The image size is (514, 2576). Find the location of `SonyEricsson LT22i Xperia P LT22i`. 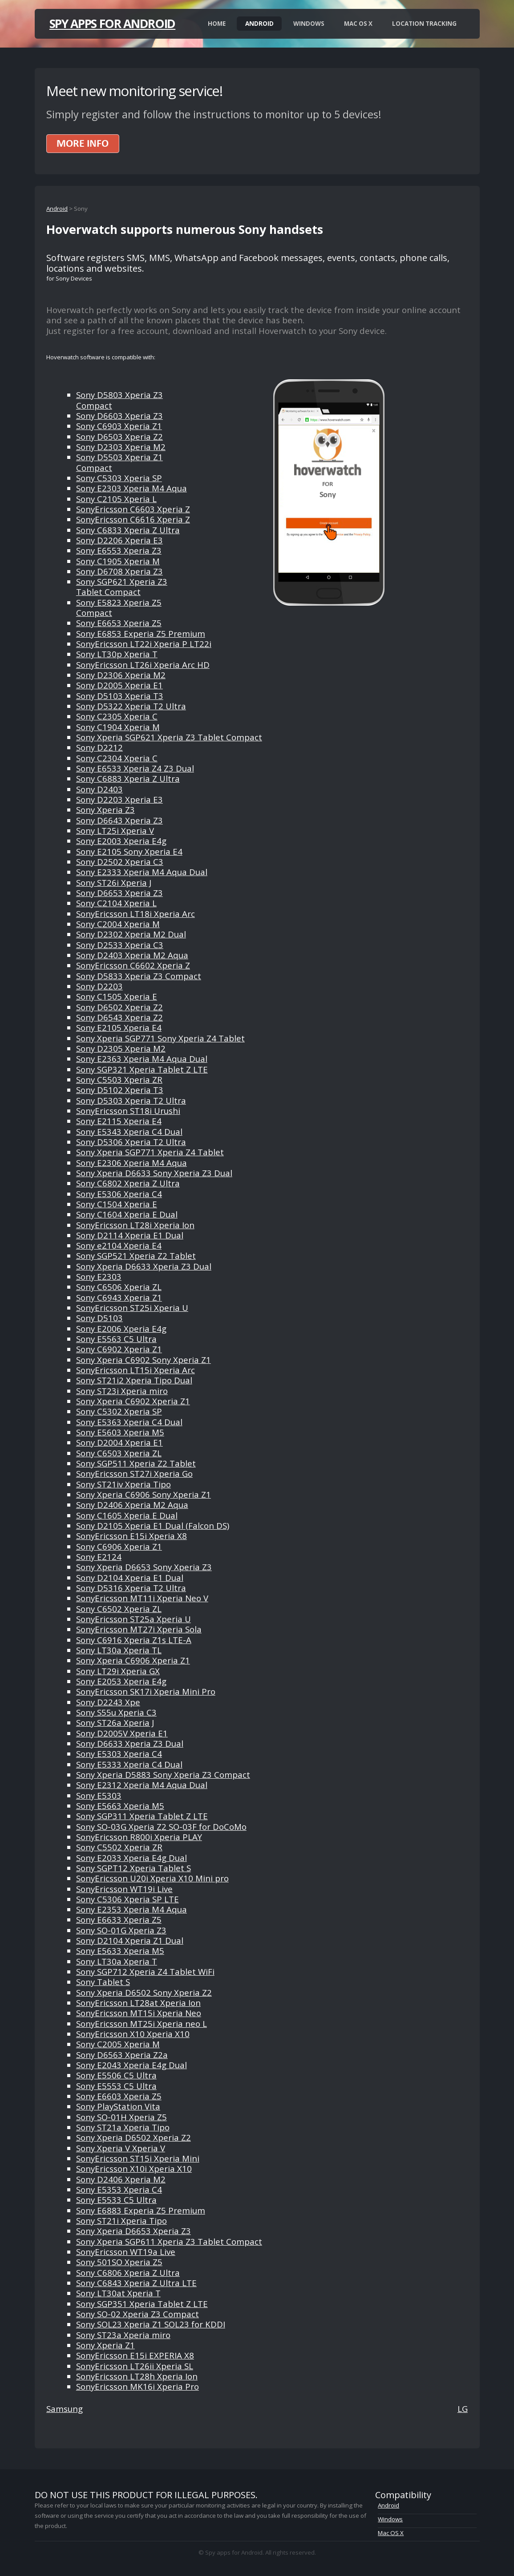

SonyEricsson LT22i Xperia P LT22i is located at coordinates (143, 643).